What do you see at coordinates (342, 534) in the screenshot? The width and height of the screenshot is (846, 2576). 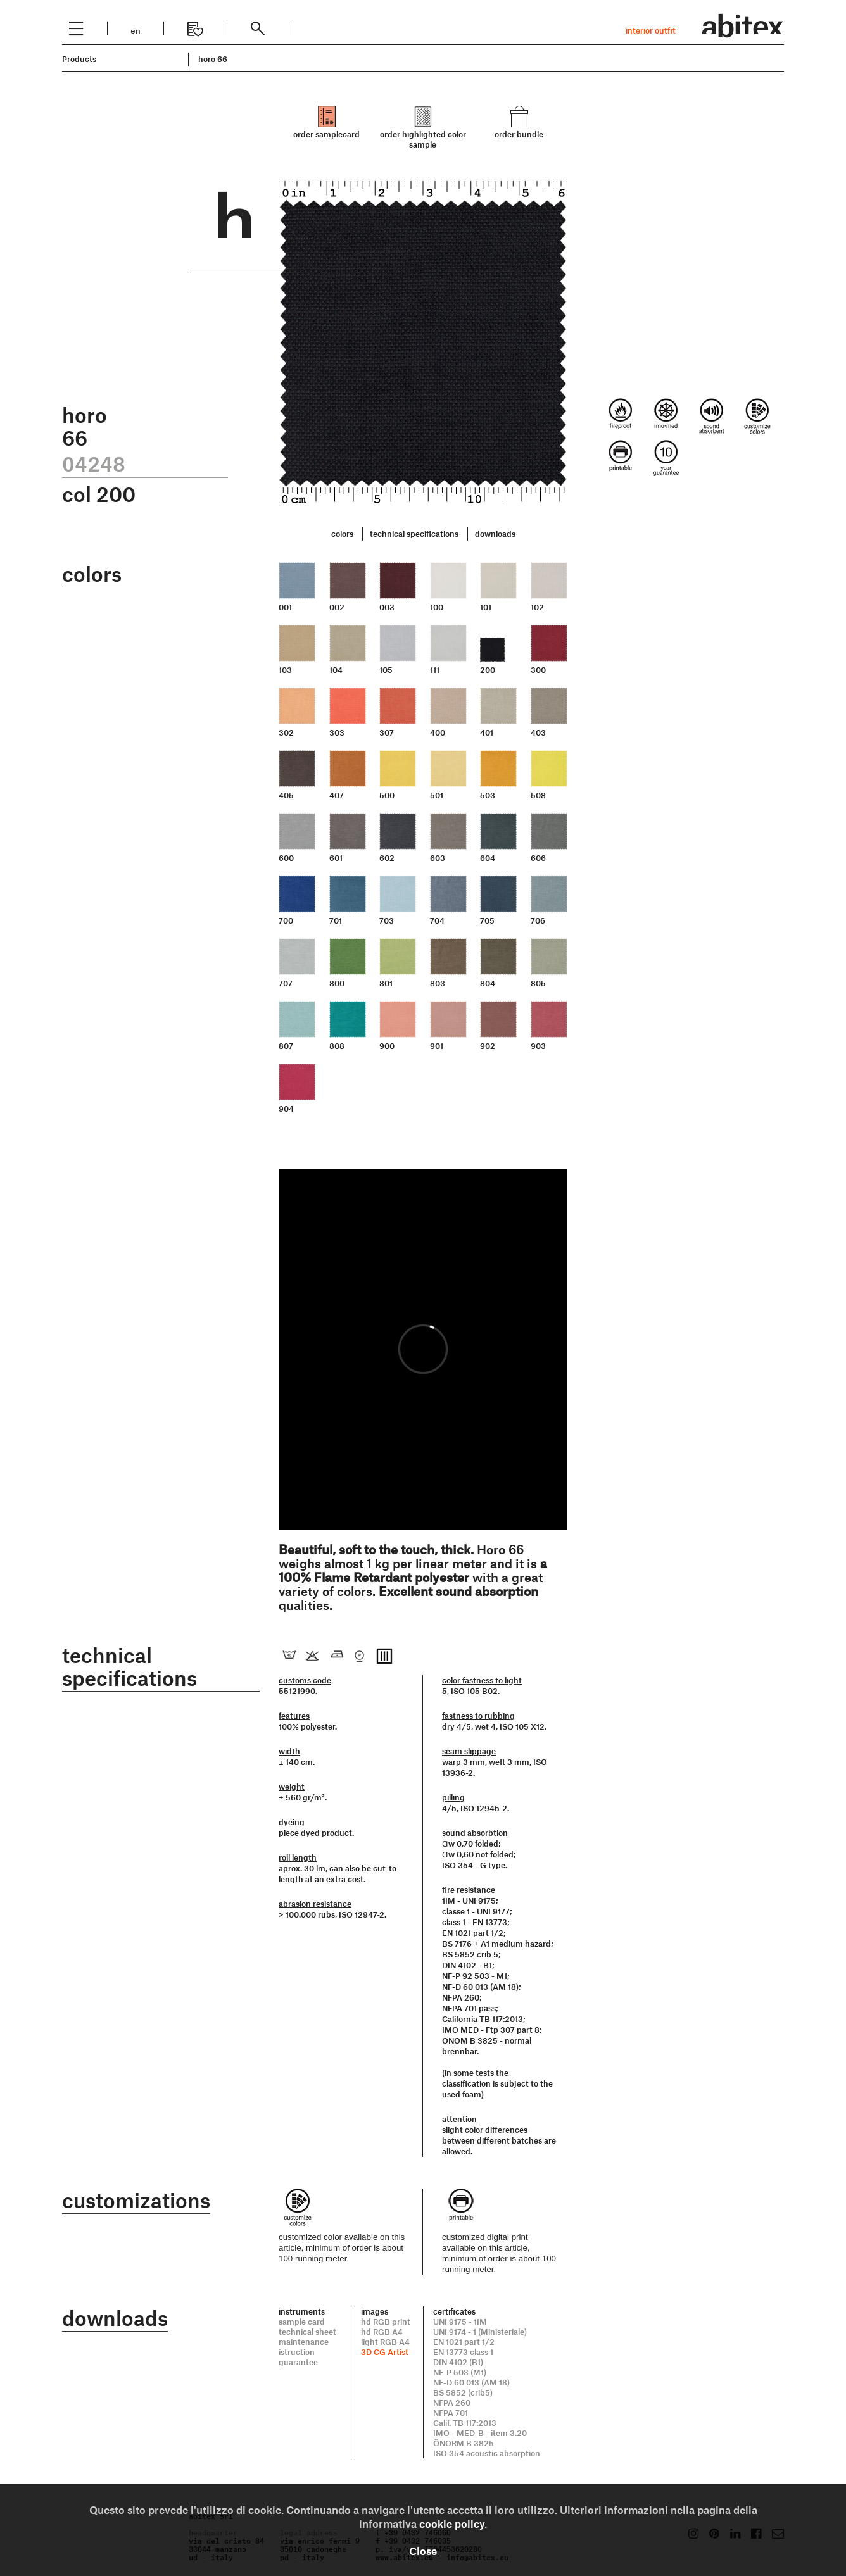 I see `colors` at bounding box center [342, 534].